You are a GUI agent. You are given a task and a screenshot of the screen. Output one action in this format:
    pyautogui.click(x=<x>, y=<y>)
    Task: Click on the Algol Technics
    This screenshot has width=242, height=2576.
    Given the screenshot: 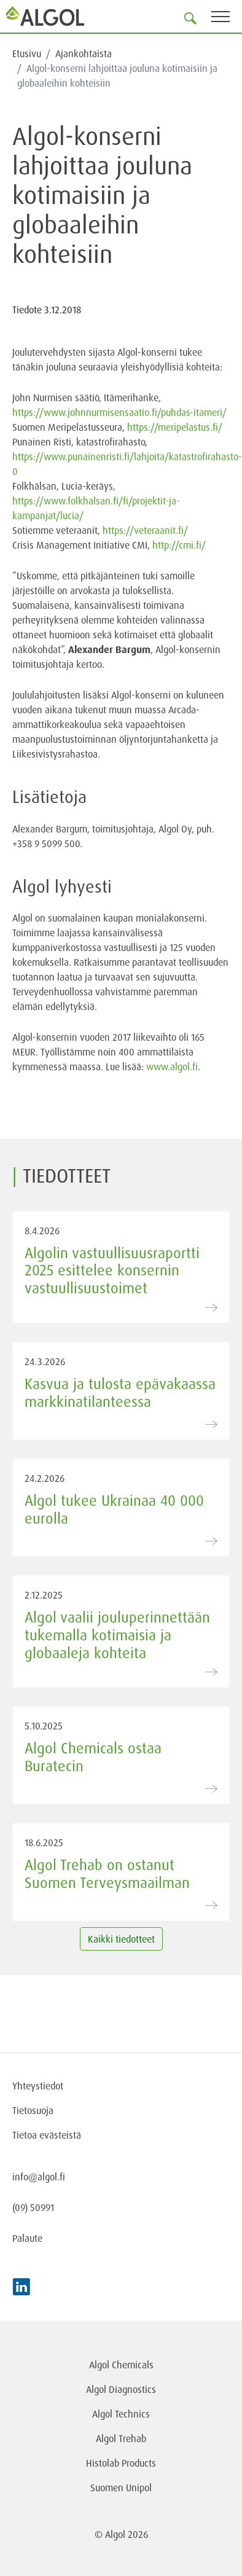 What is the action you would take?
    pyautogui.click(x=121, y=2414)
    